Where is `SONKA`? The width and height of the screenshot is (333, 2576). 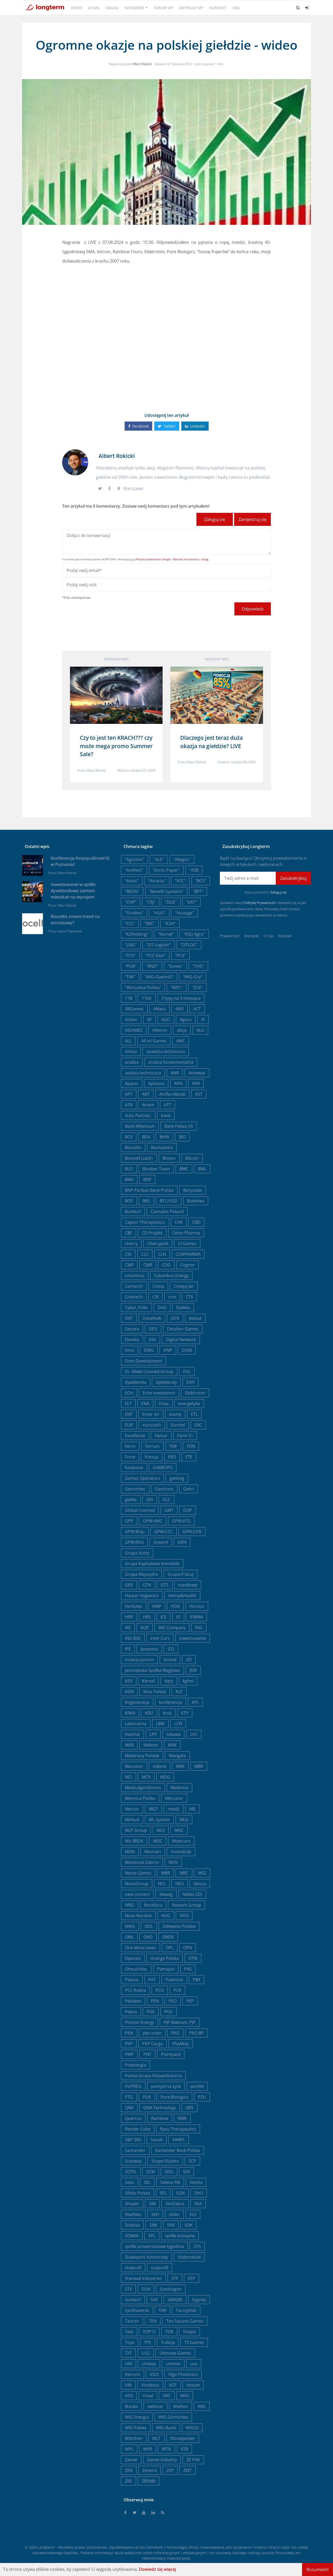 SONKA is located at coordinates (132, 2236).